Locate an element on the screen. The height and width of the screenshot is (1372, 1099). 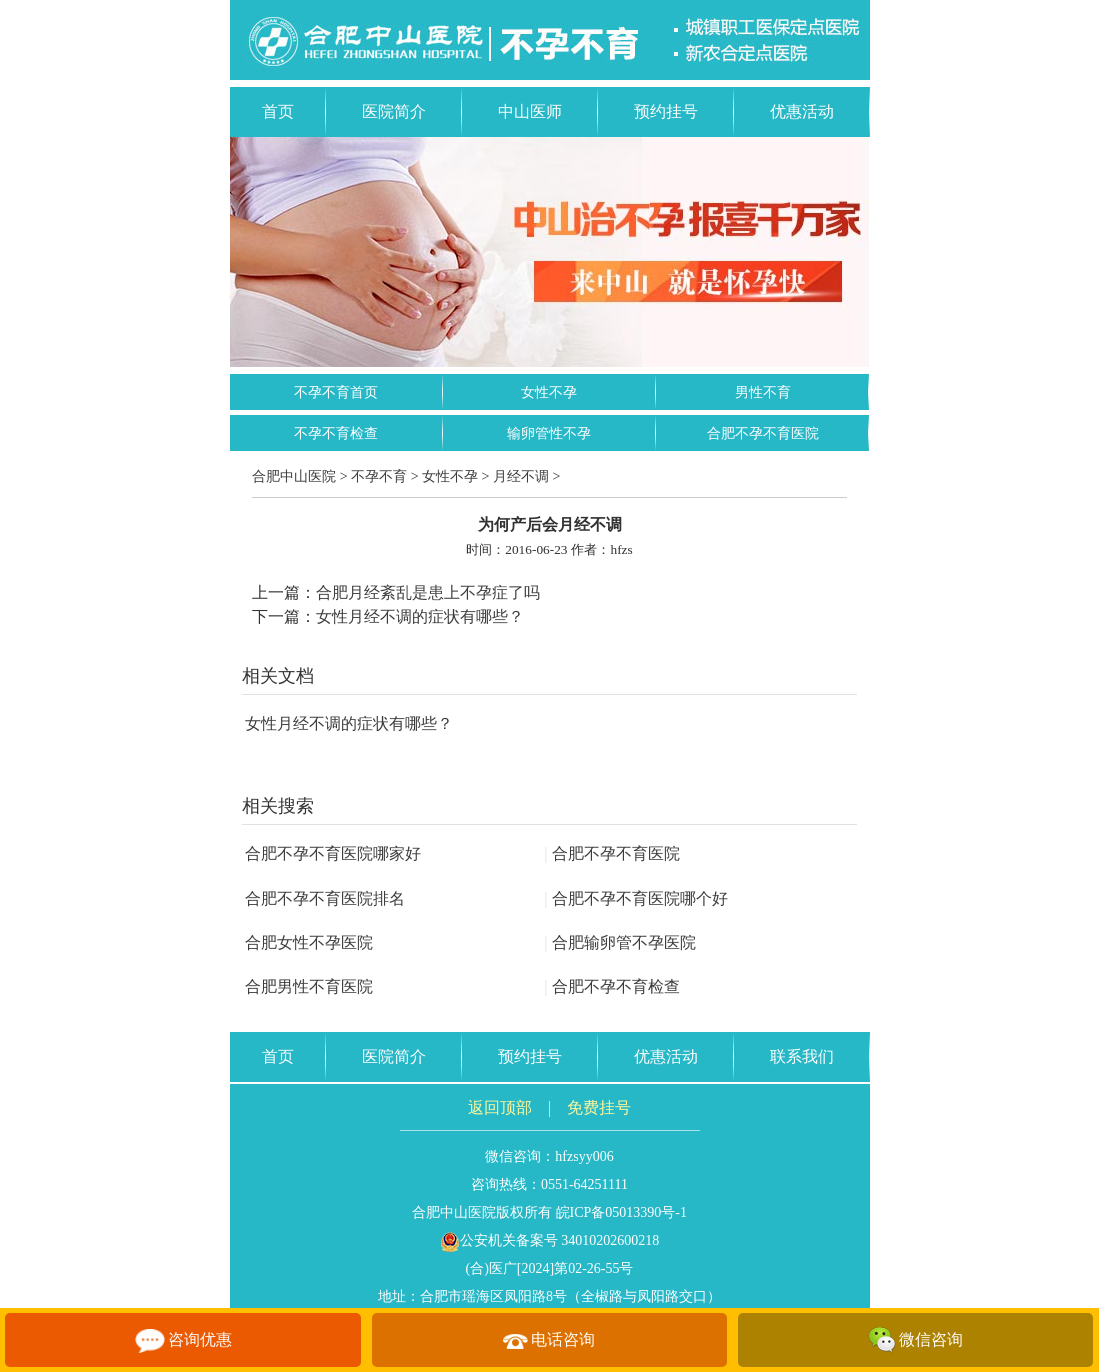
合肥不孕不育检查 is located at coordinates (612, 986).